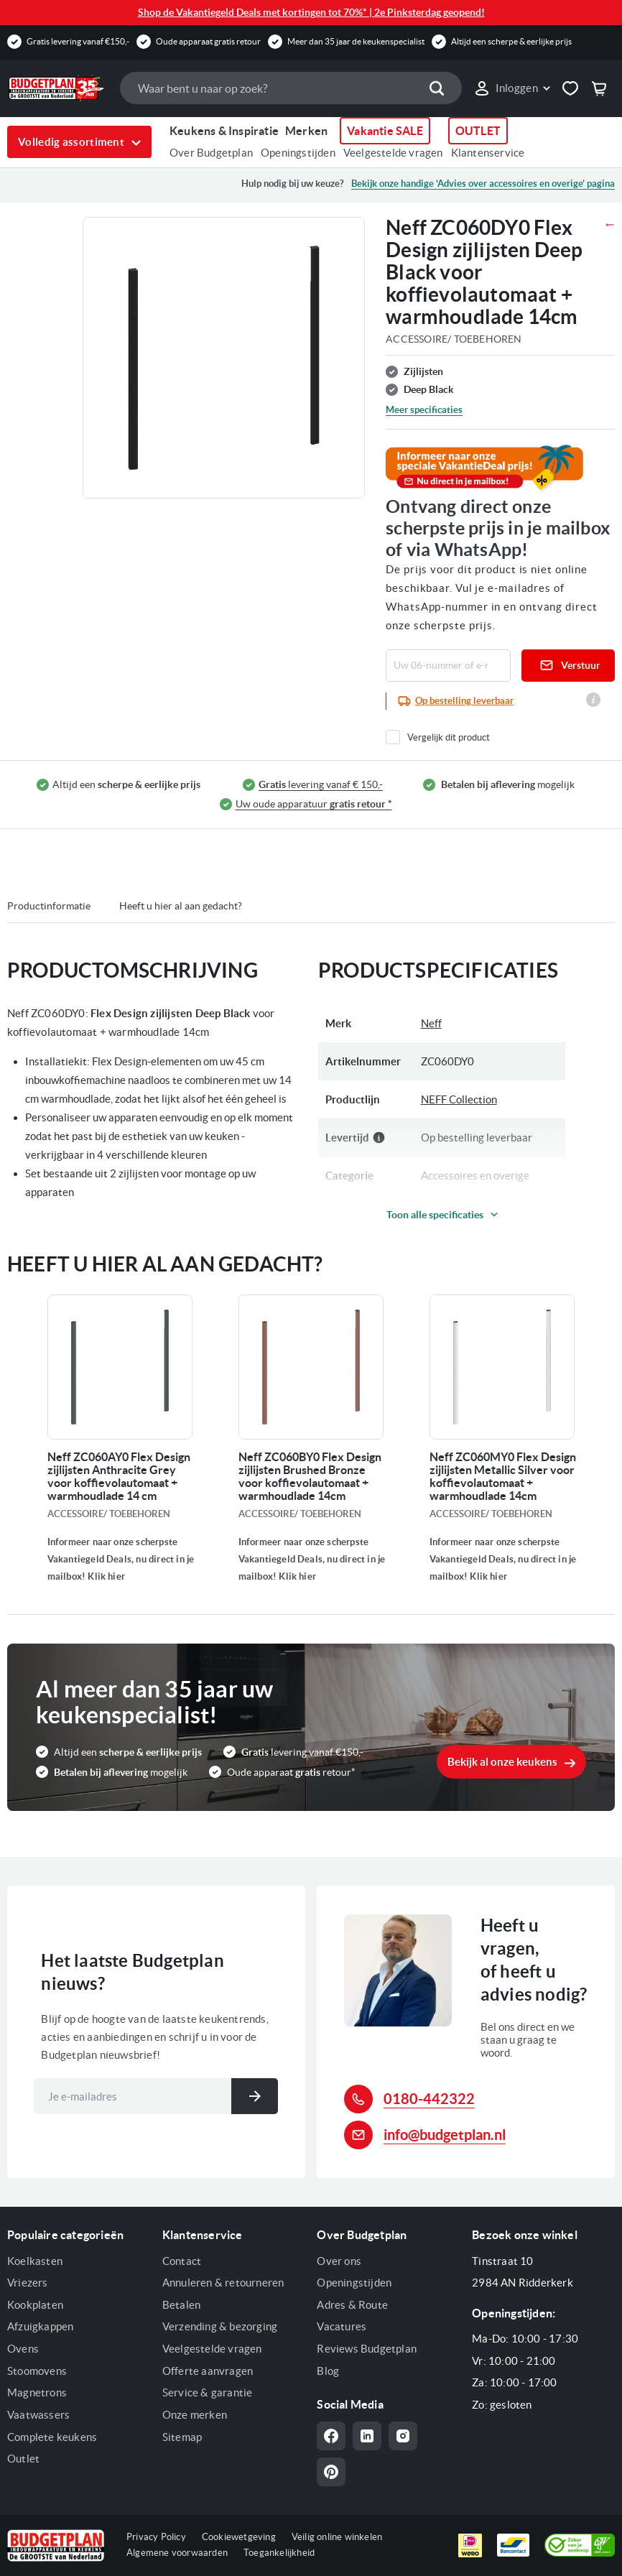  What do you see at coordinates (78, 41) in the screenshot?
I see `Gratis levering vanaf €150,-` at bounding box center [78, 41].